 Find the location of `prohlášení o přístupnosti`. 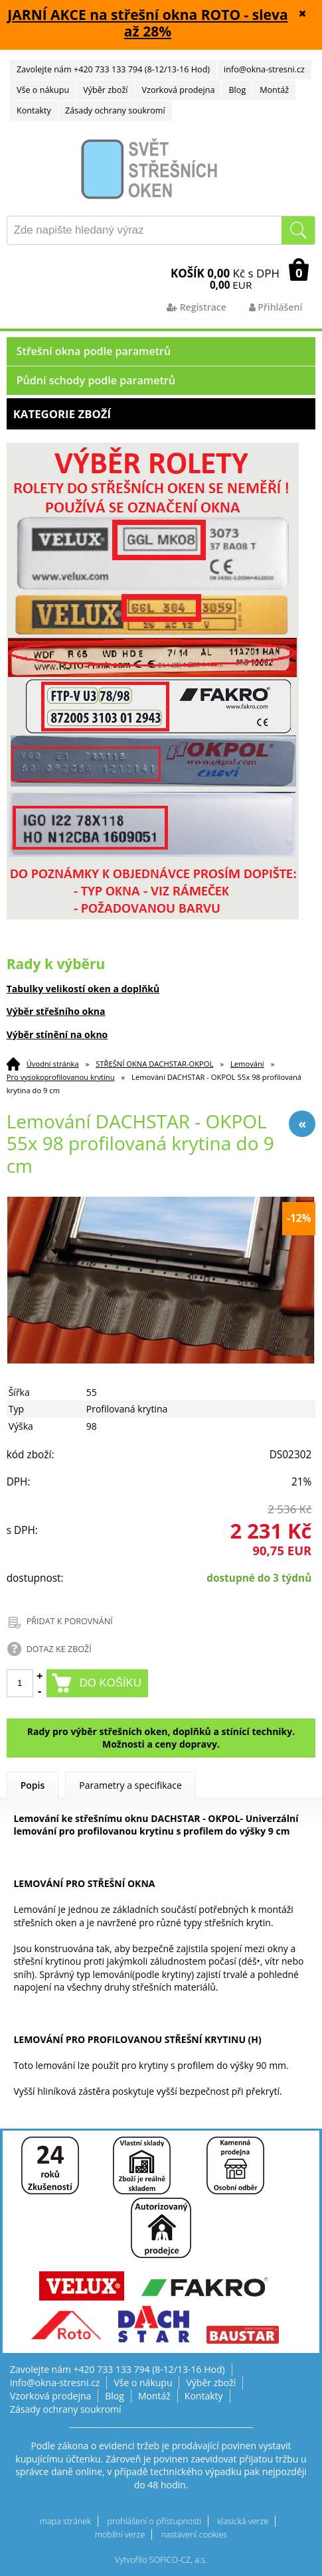

prohlášení o přístupnosti is located at coordinates (154, 2521).